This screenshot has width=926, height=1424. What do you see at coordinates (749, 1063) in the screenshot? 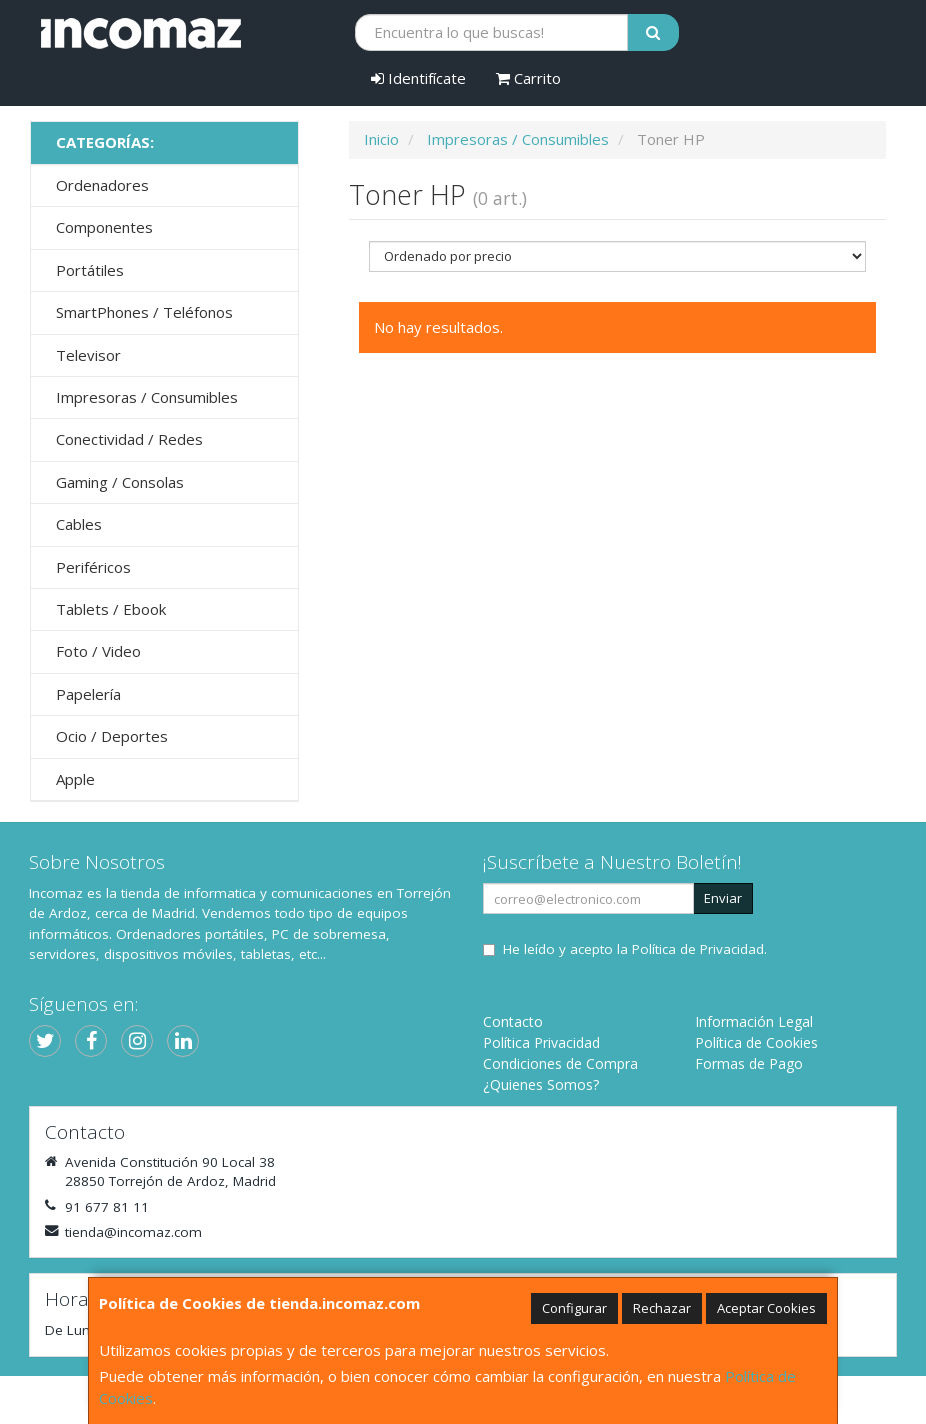
I see `Formas de Pago` at bounding box center [749, 1063].